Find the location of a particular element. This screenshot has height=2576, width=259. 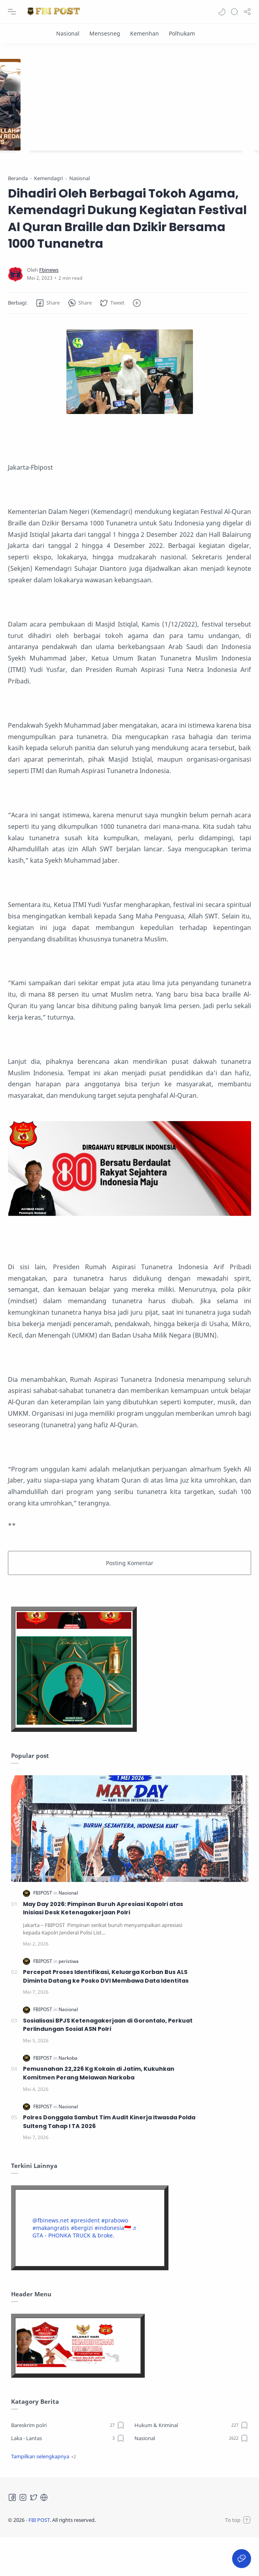

[Twitter] is located at coordinates (33, 2535).